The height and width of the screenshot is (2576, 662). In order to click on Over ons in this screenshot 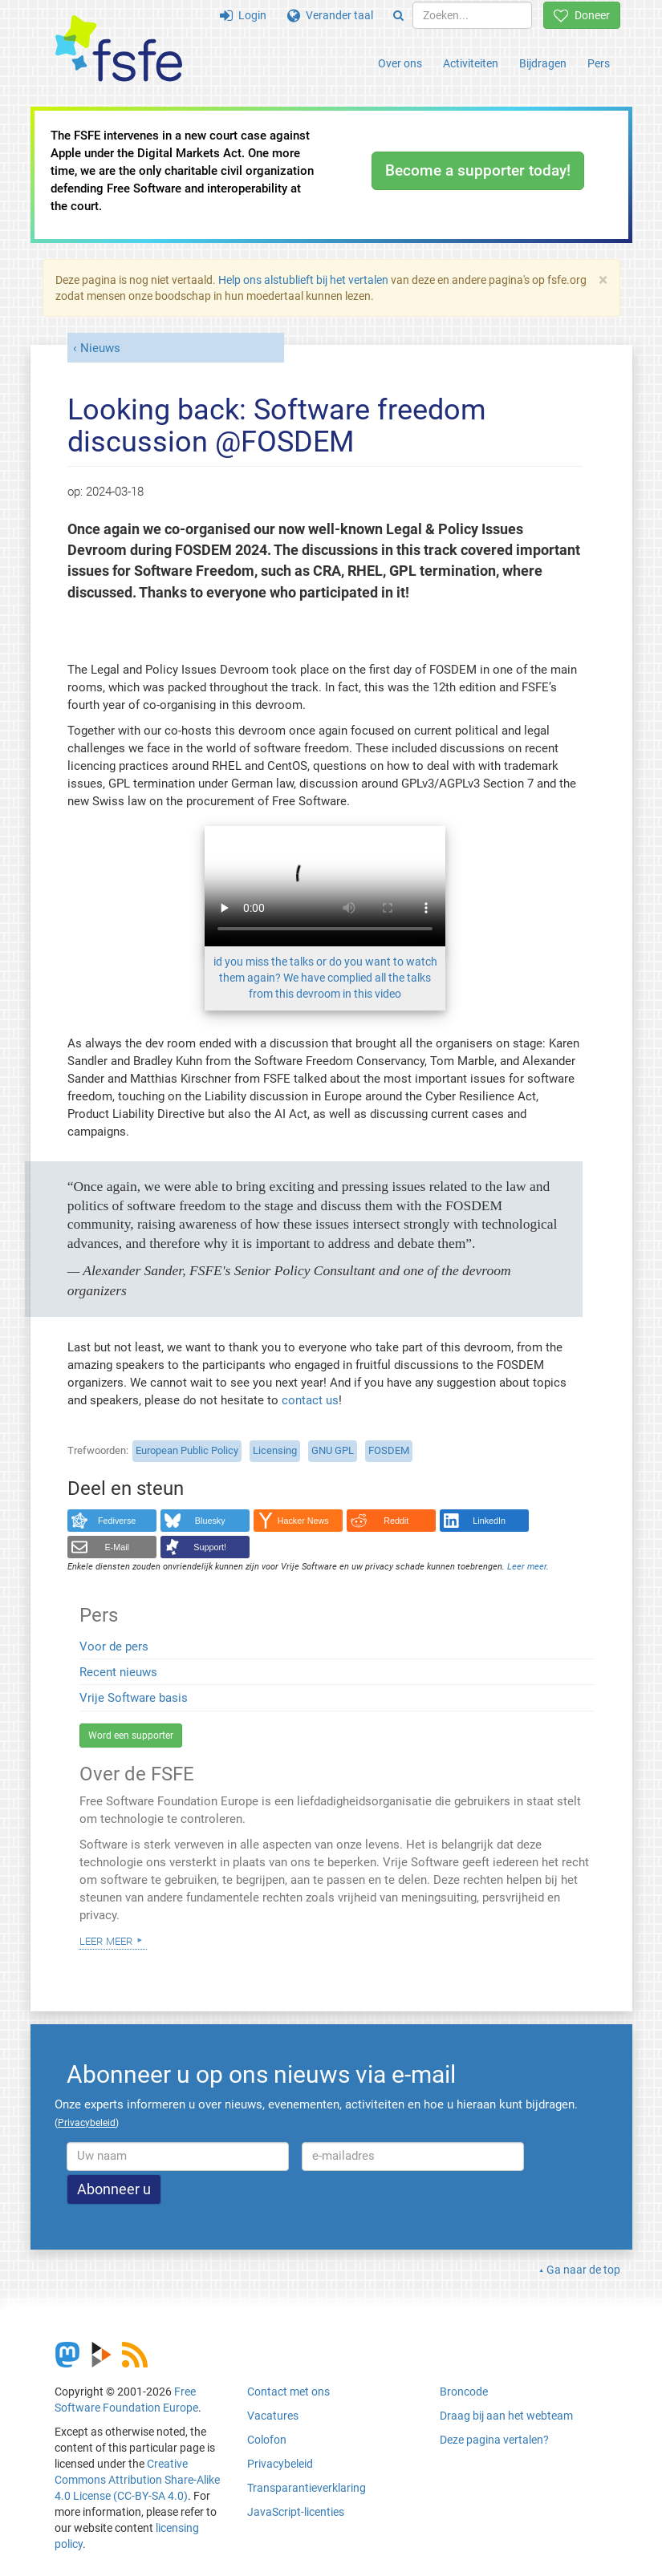, I will do `click(400, 63)`.